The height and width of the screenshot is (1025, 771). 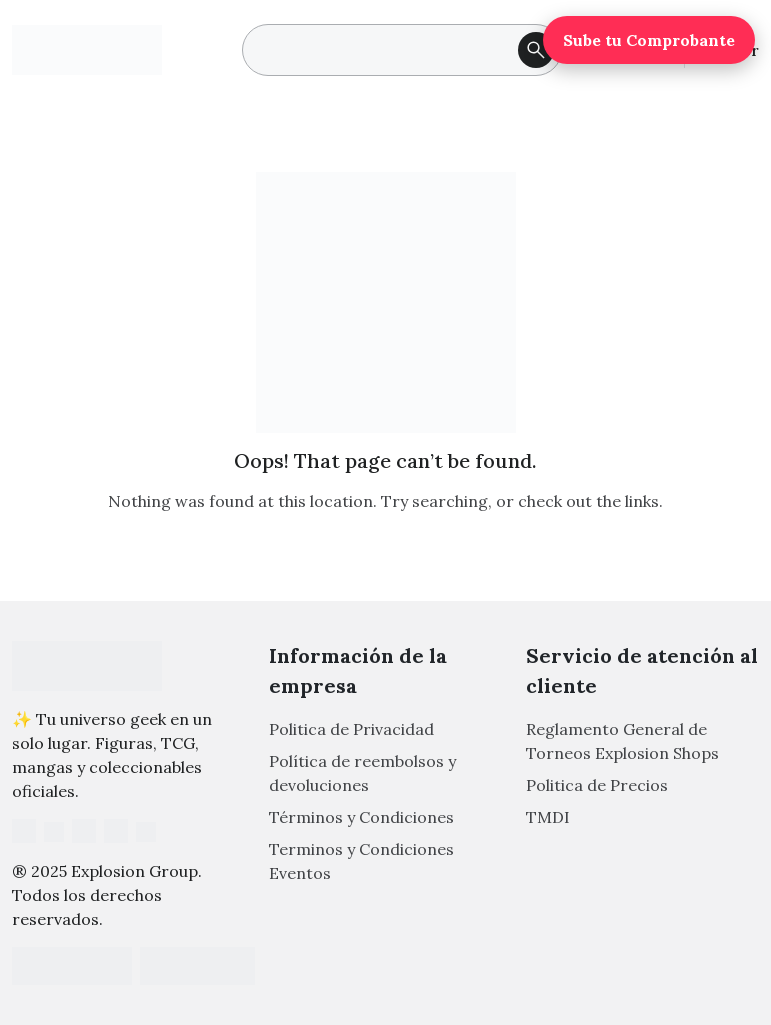 I want to click on TMDI, so click(x=548, y=817).